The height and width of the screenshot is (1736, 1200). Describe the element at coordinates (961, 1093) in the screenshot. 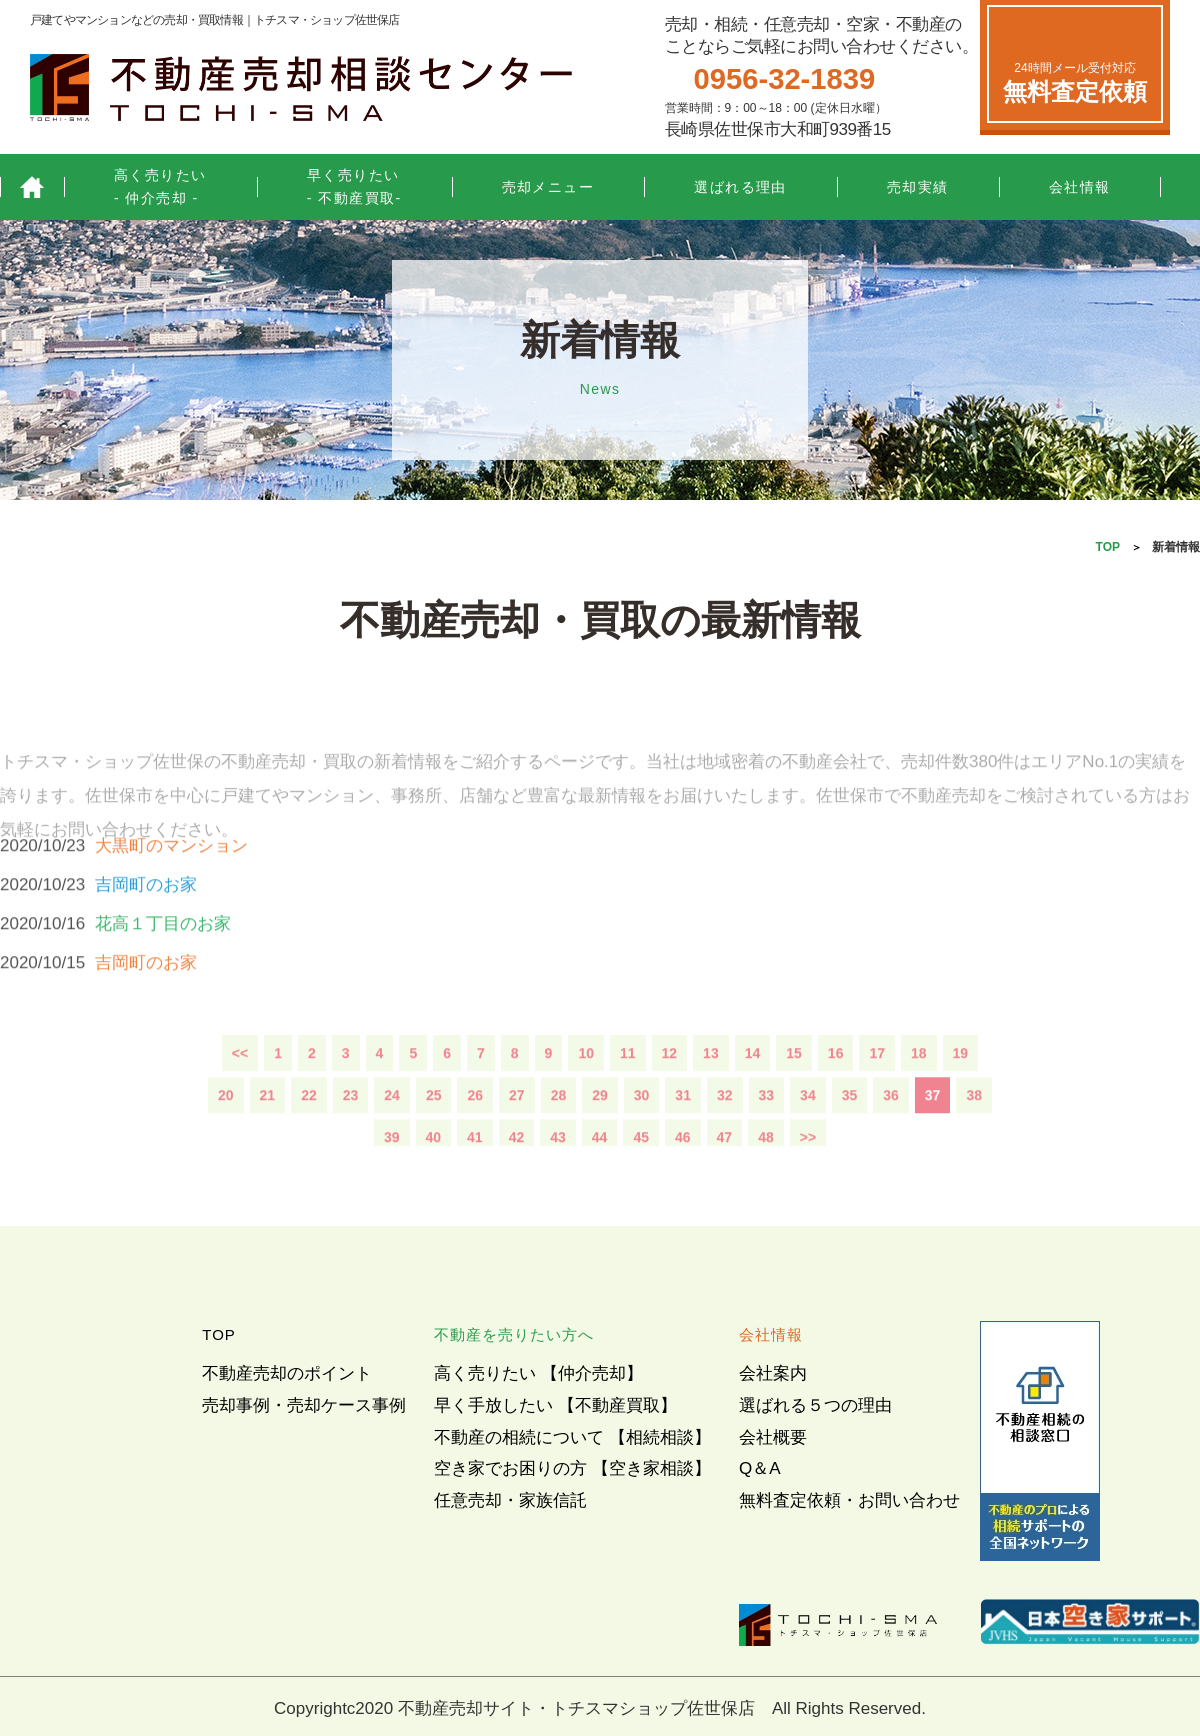

I see `19` at that location.